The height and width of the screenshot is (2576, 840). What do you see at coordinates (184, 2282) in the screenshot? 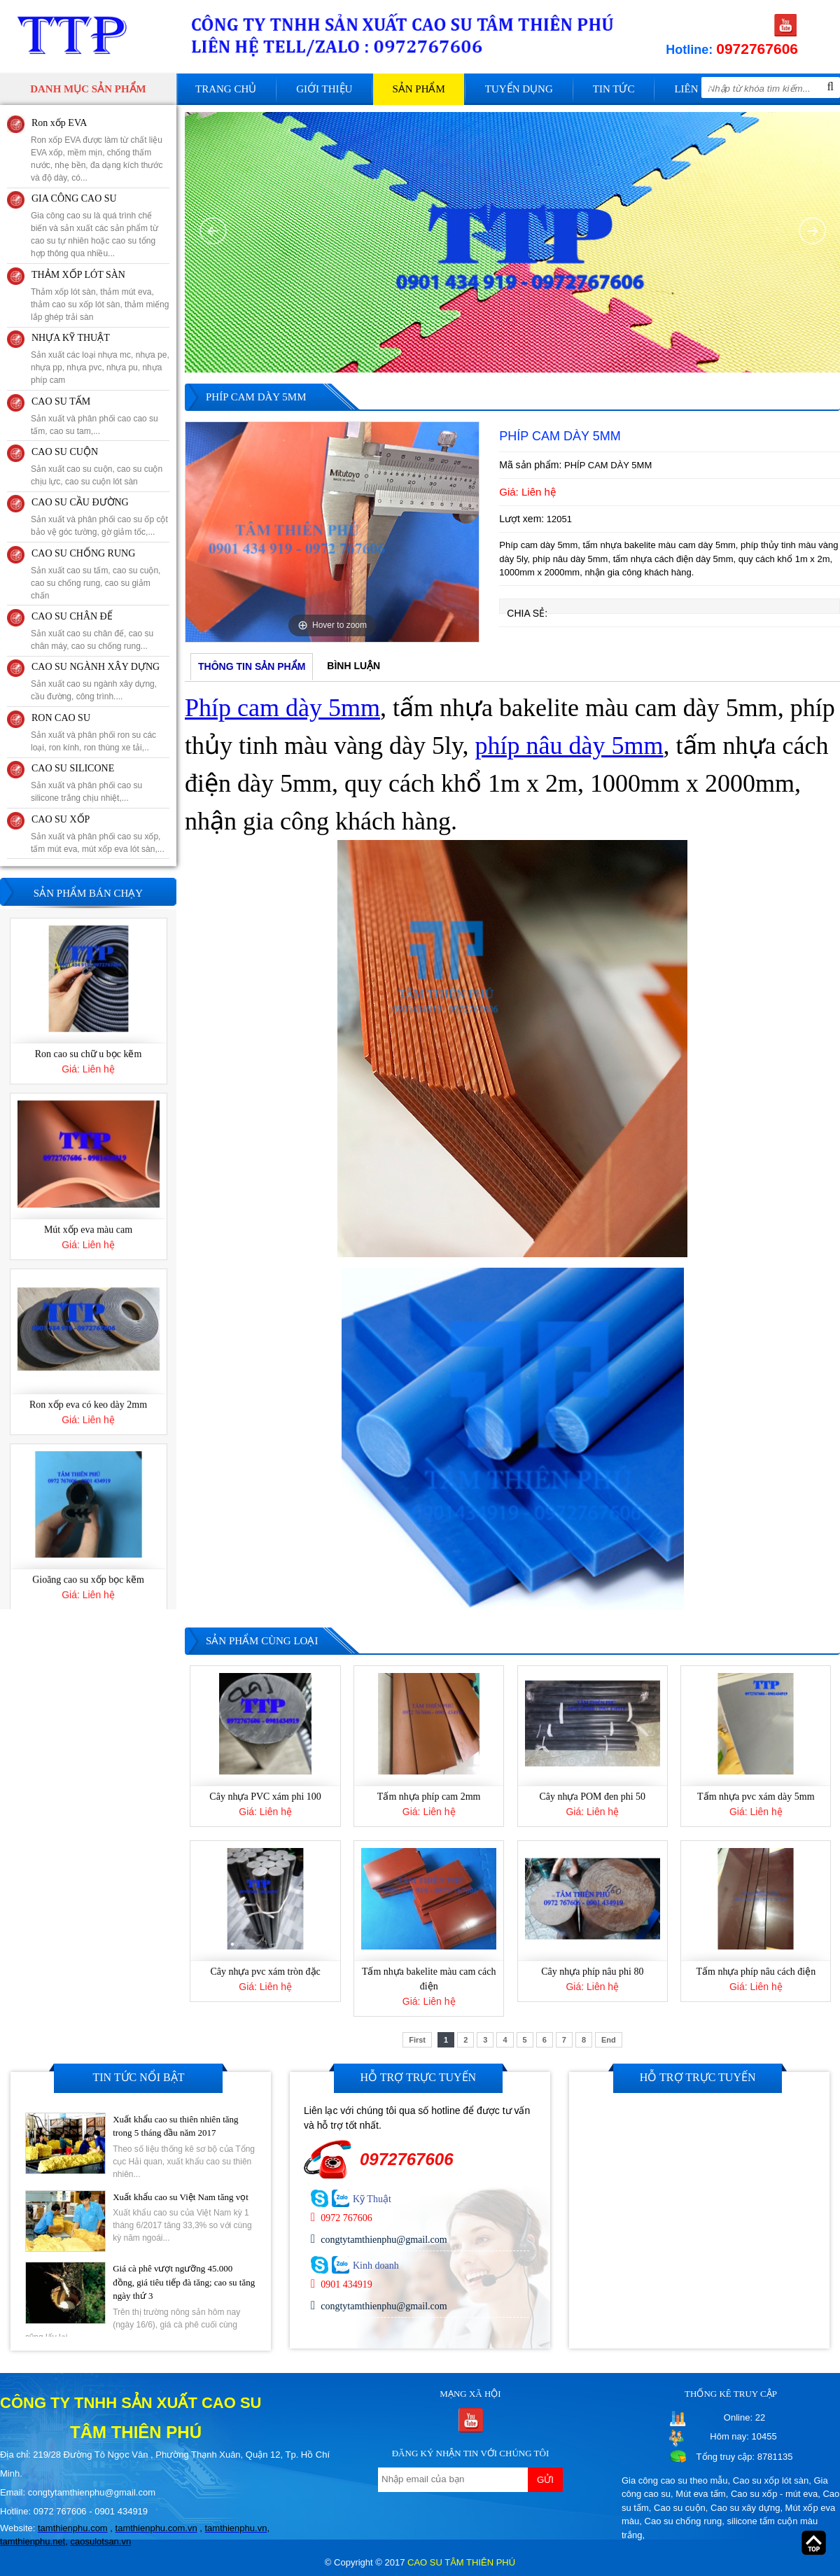
I see `Giá cà phê vượt ngưỡng 45.000 đồng, giá tiêu tiếp đà tăng; cao su tăng ngày thứ 3` at bounding box center [184, 2282].